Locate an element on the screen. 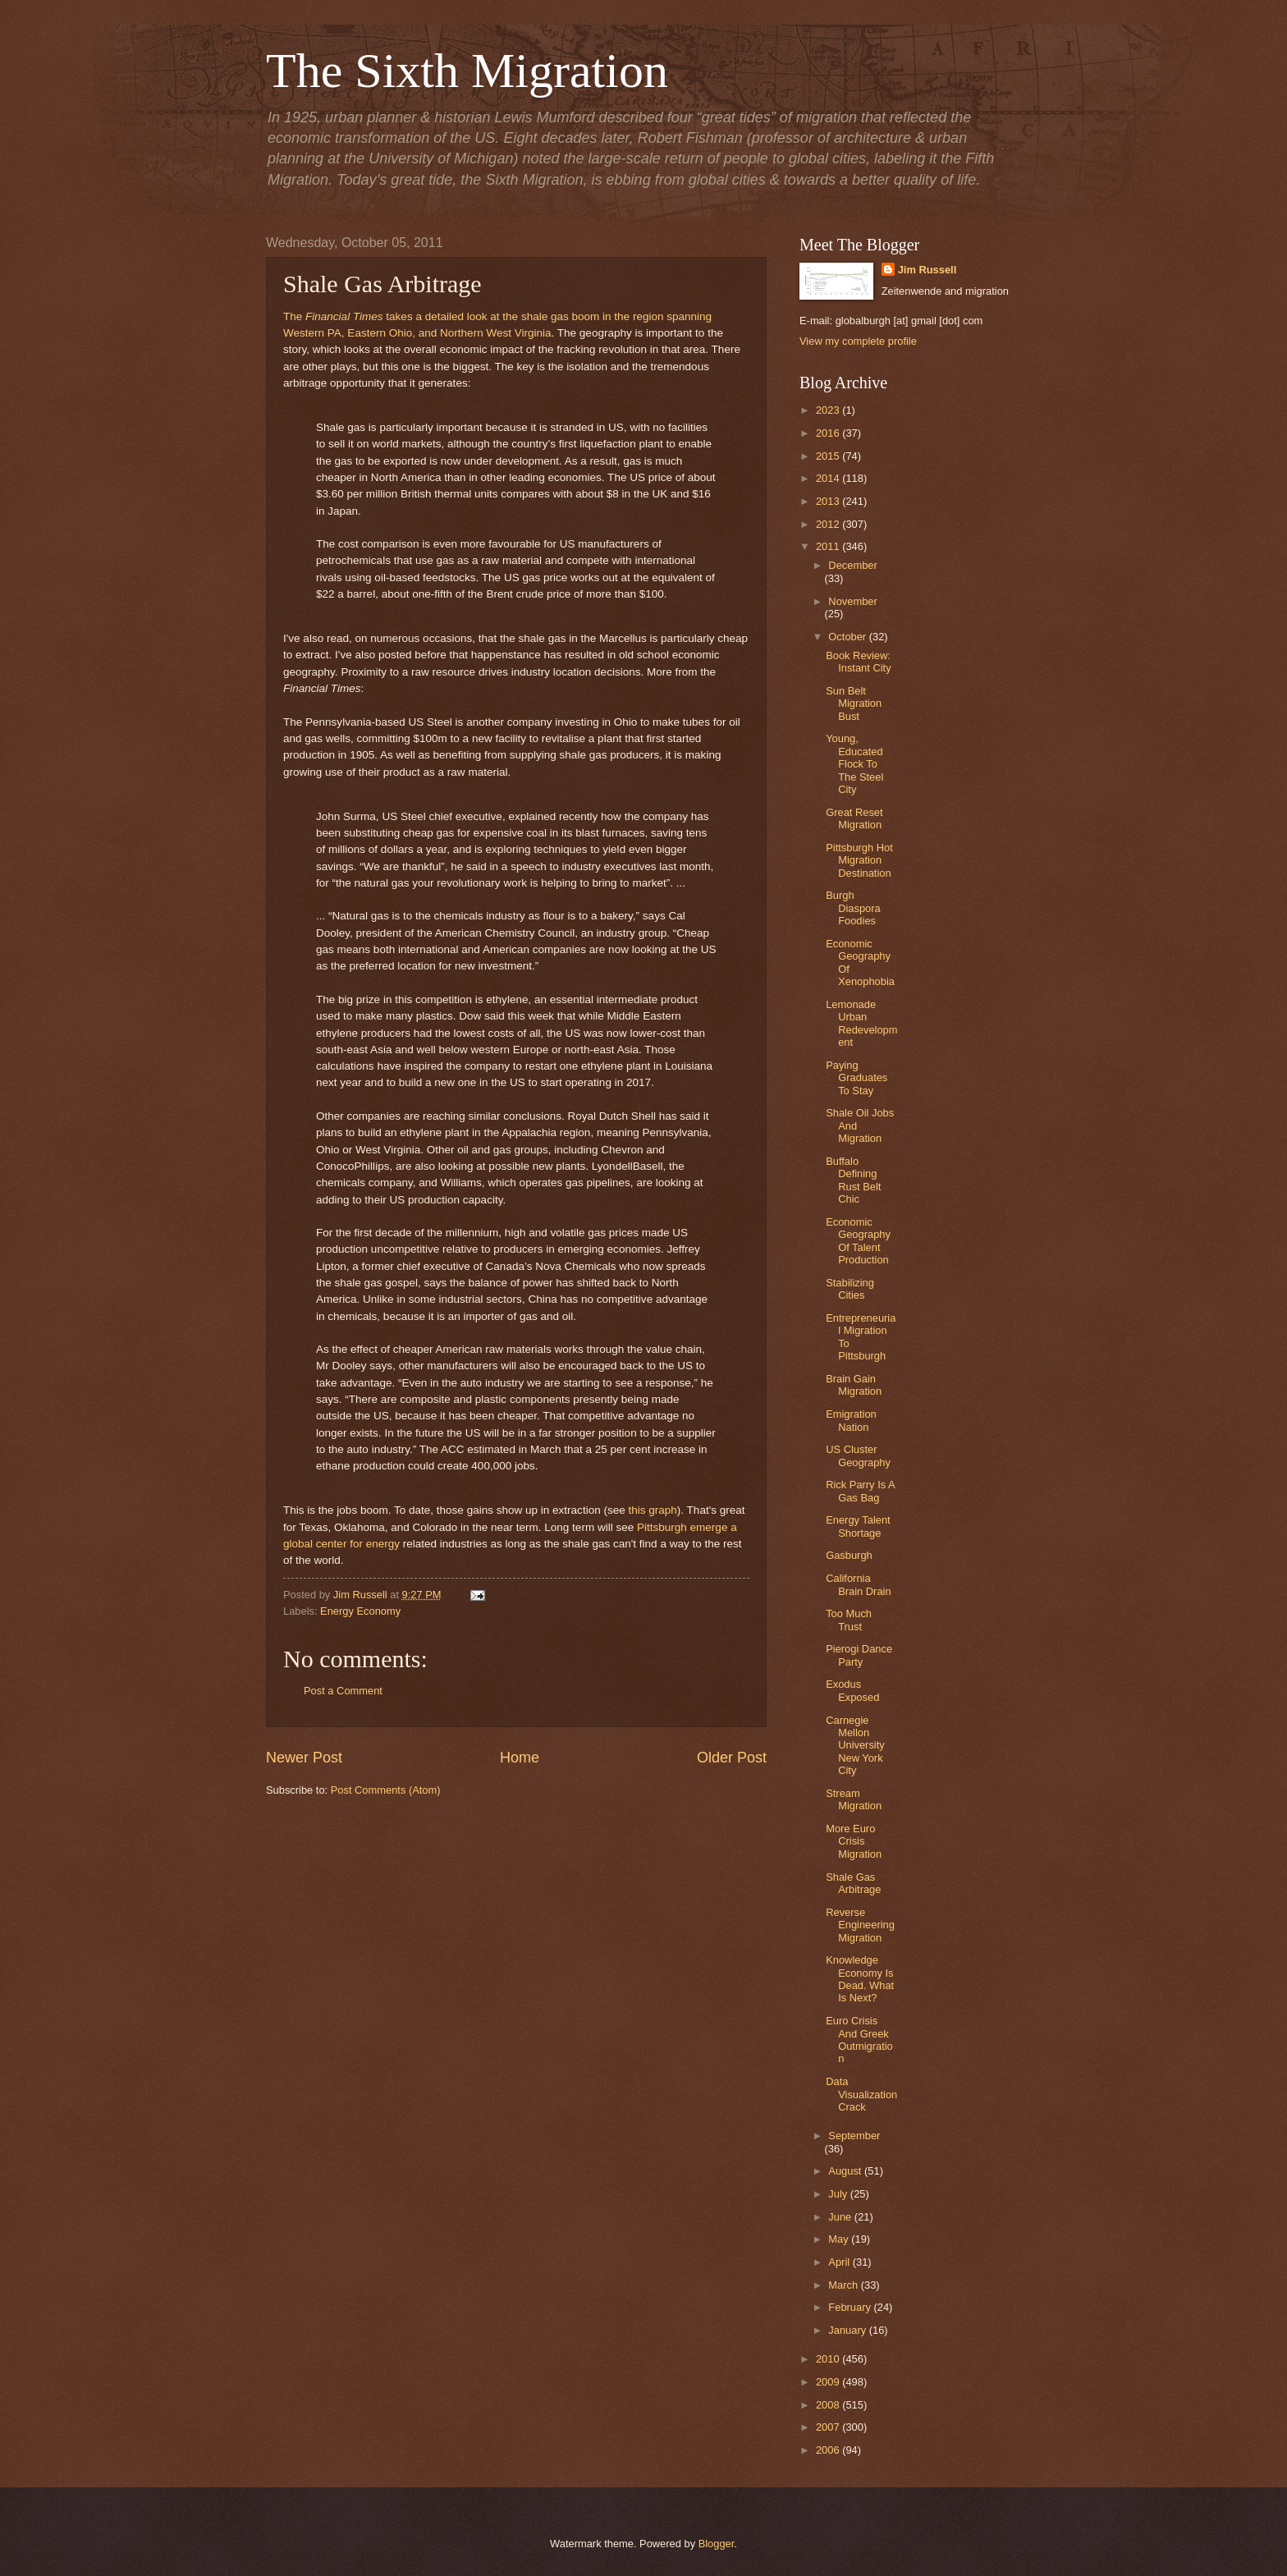  Jim Russell is located at coordinates (927, 270).